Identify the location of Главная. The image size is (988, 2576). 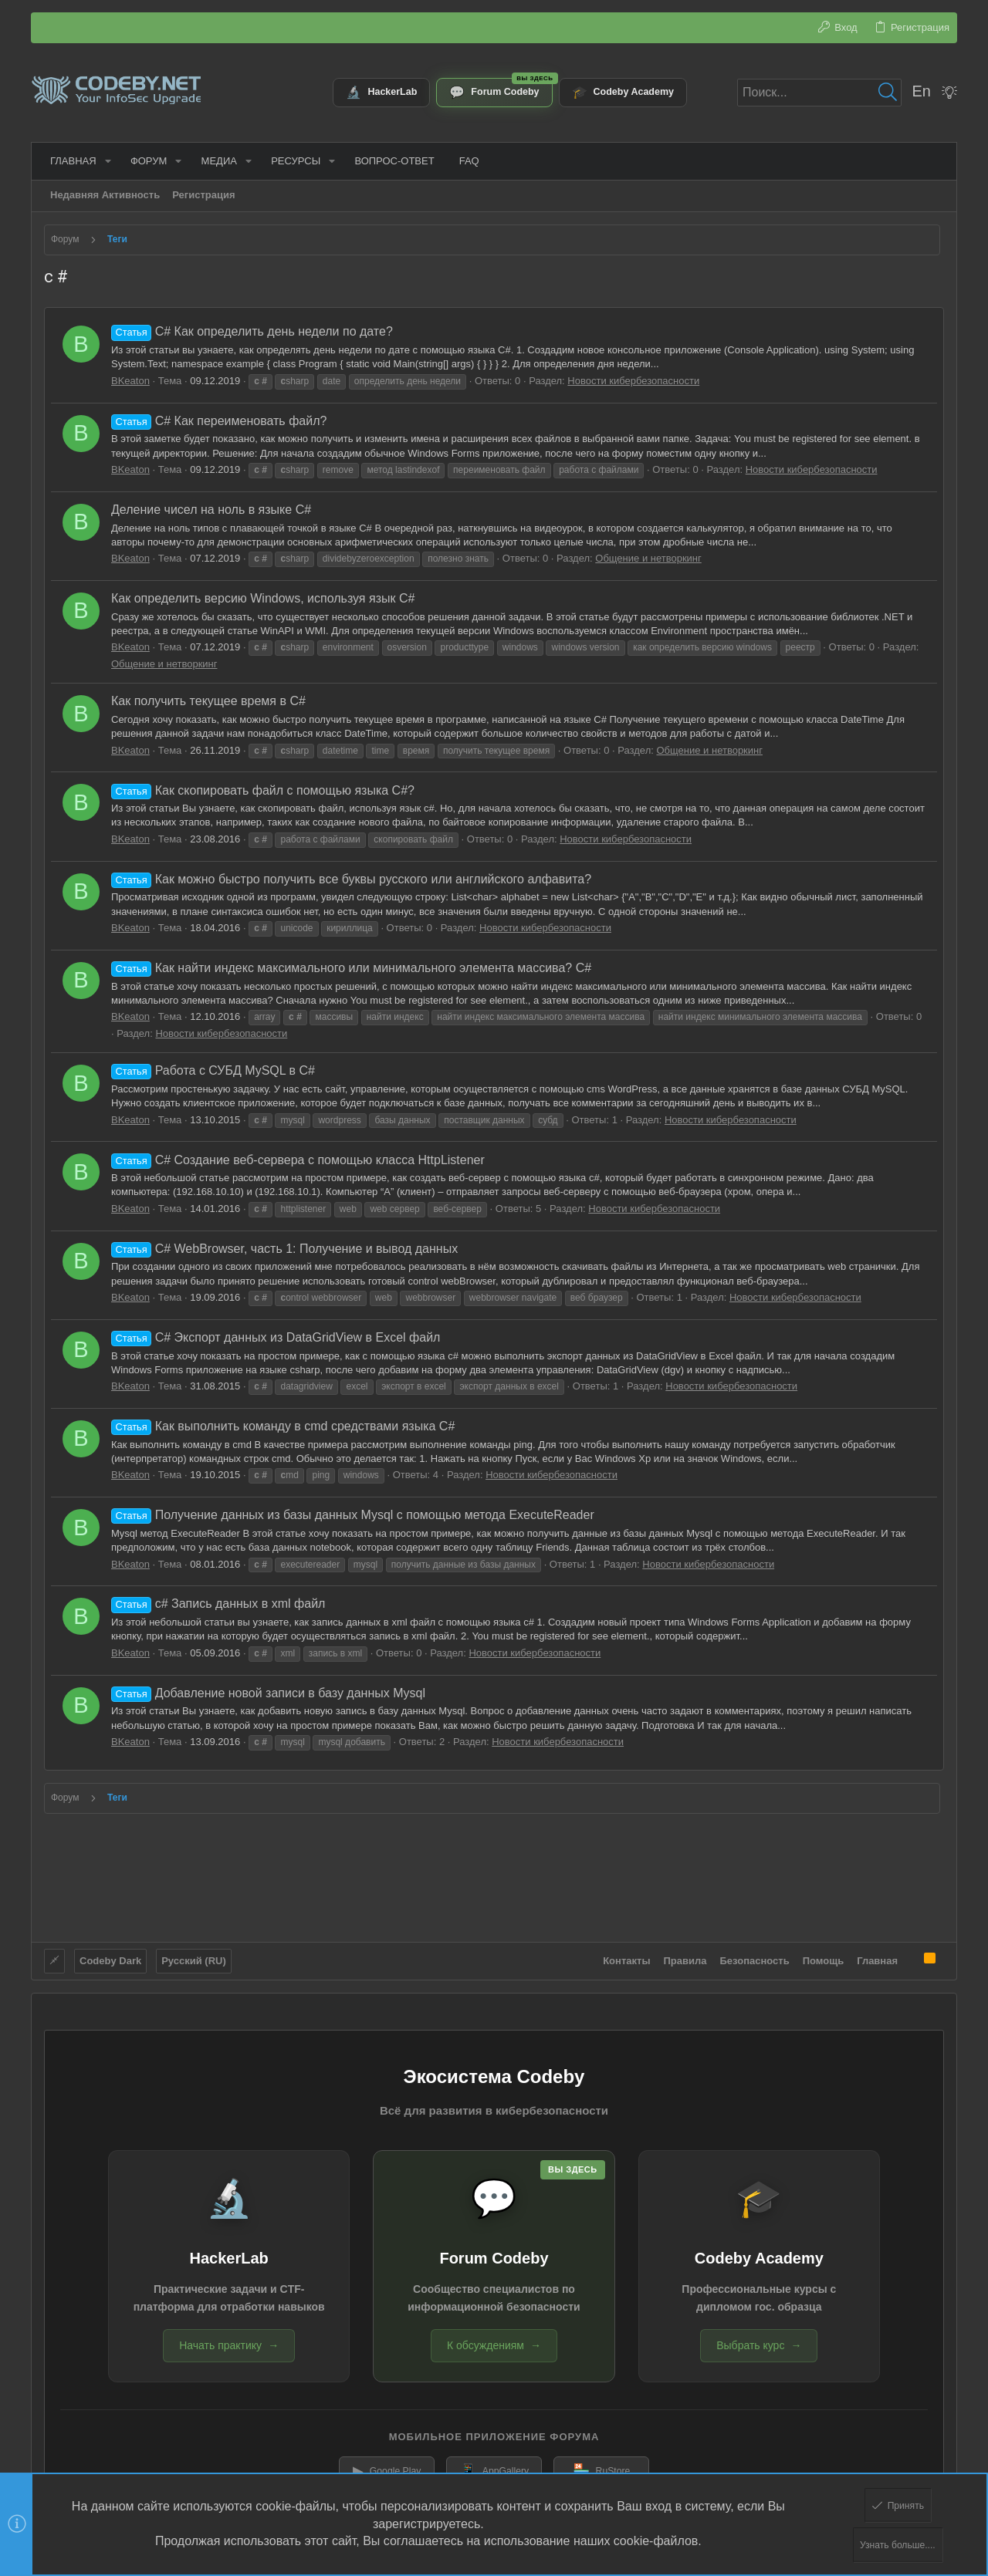
(877, 1955).